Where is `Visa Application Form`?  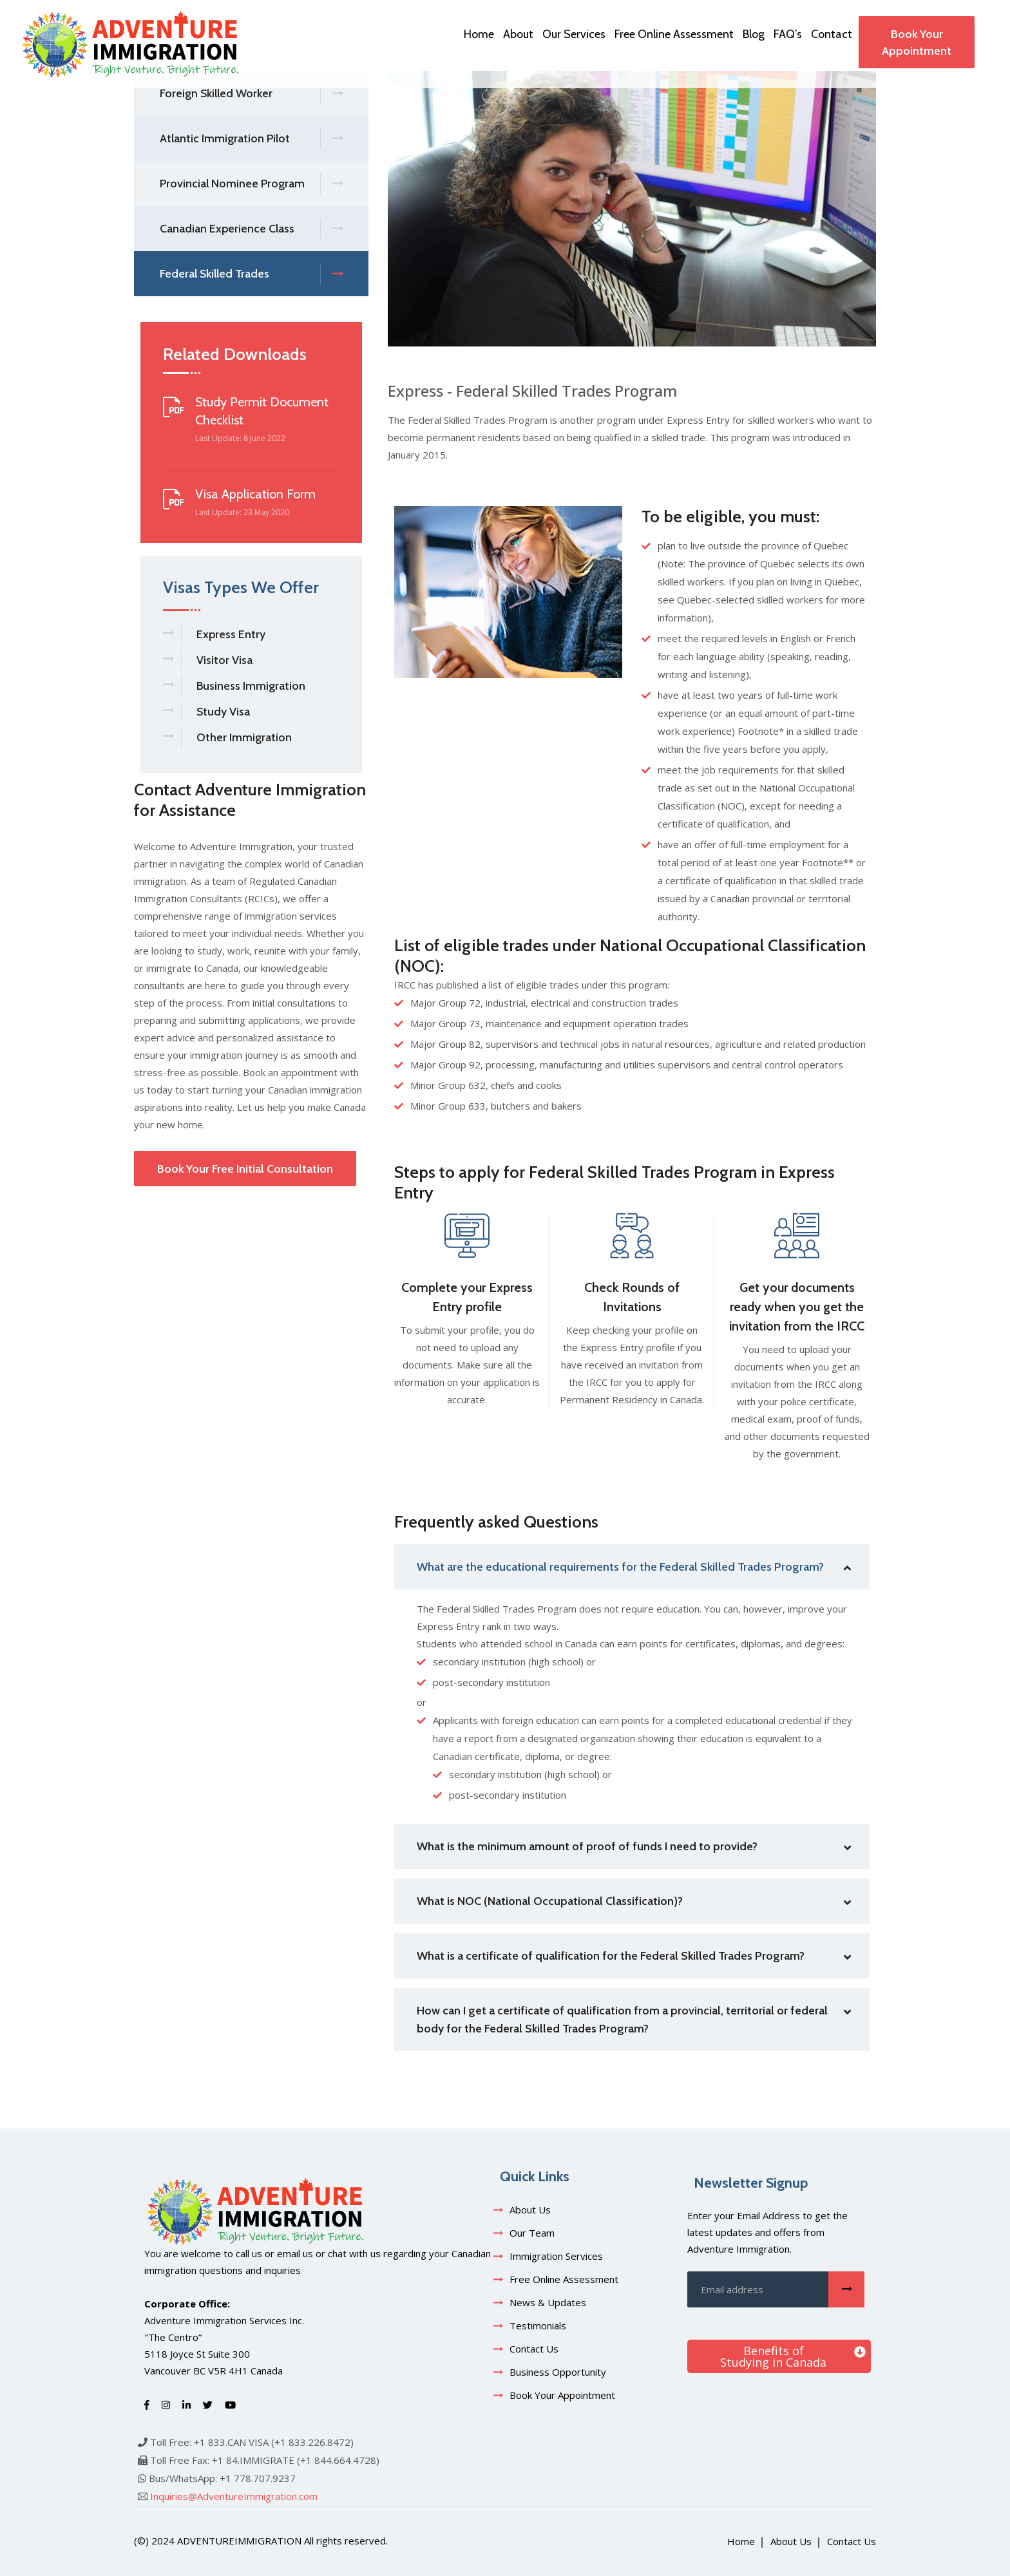
Visa Application Form is located at coordinates (255, 494).